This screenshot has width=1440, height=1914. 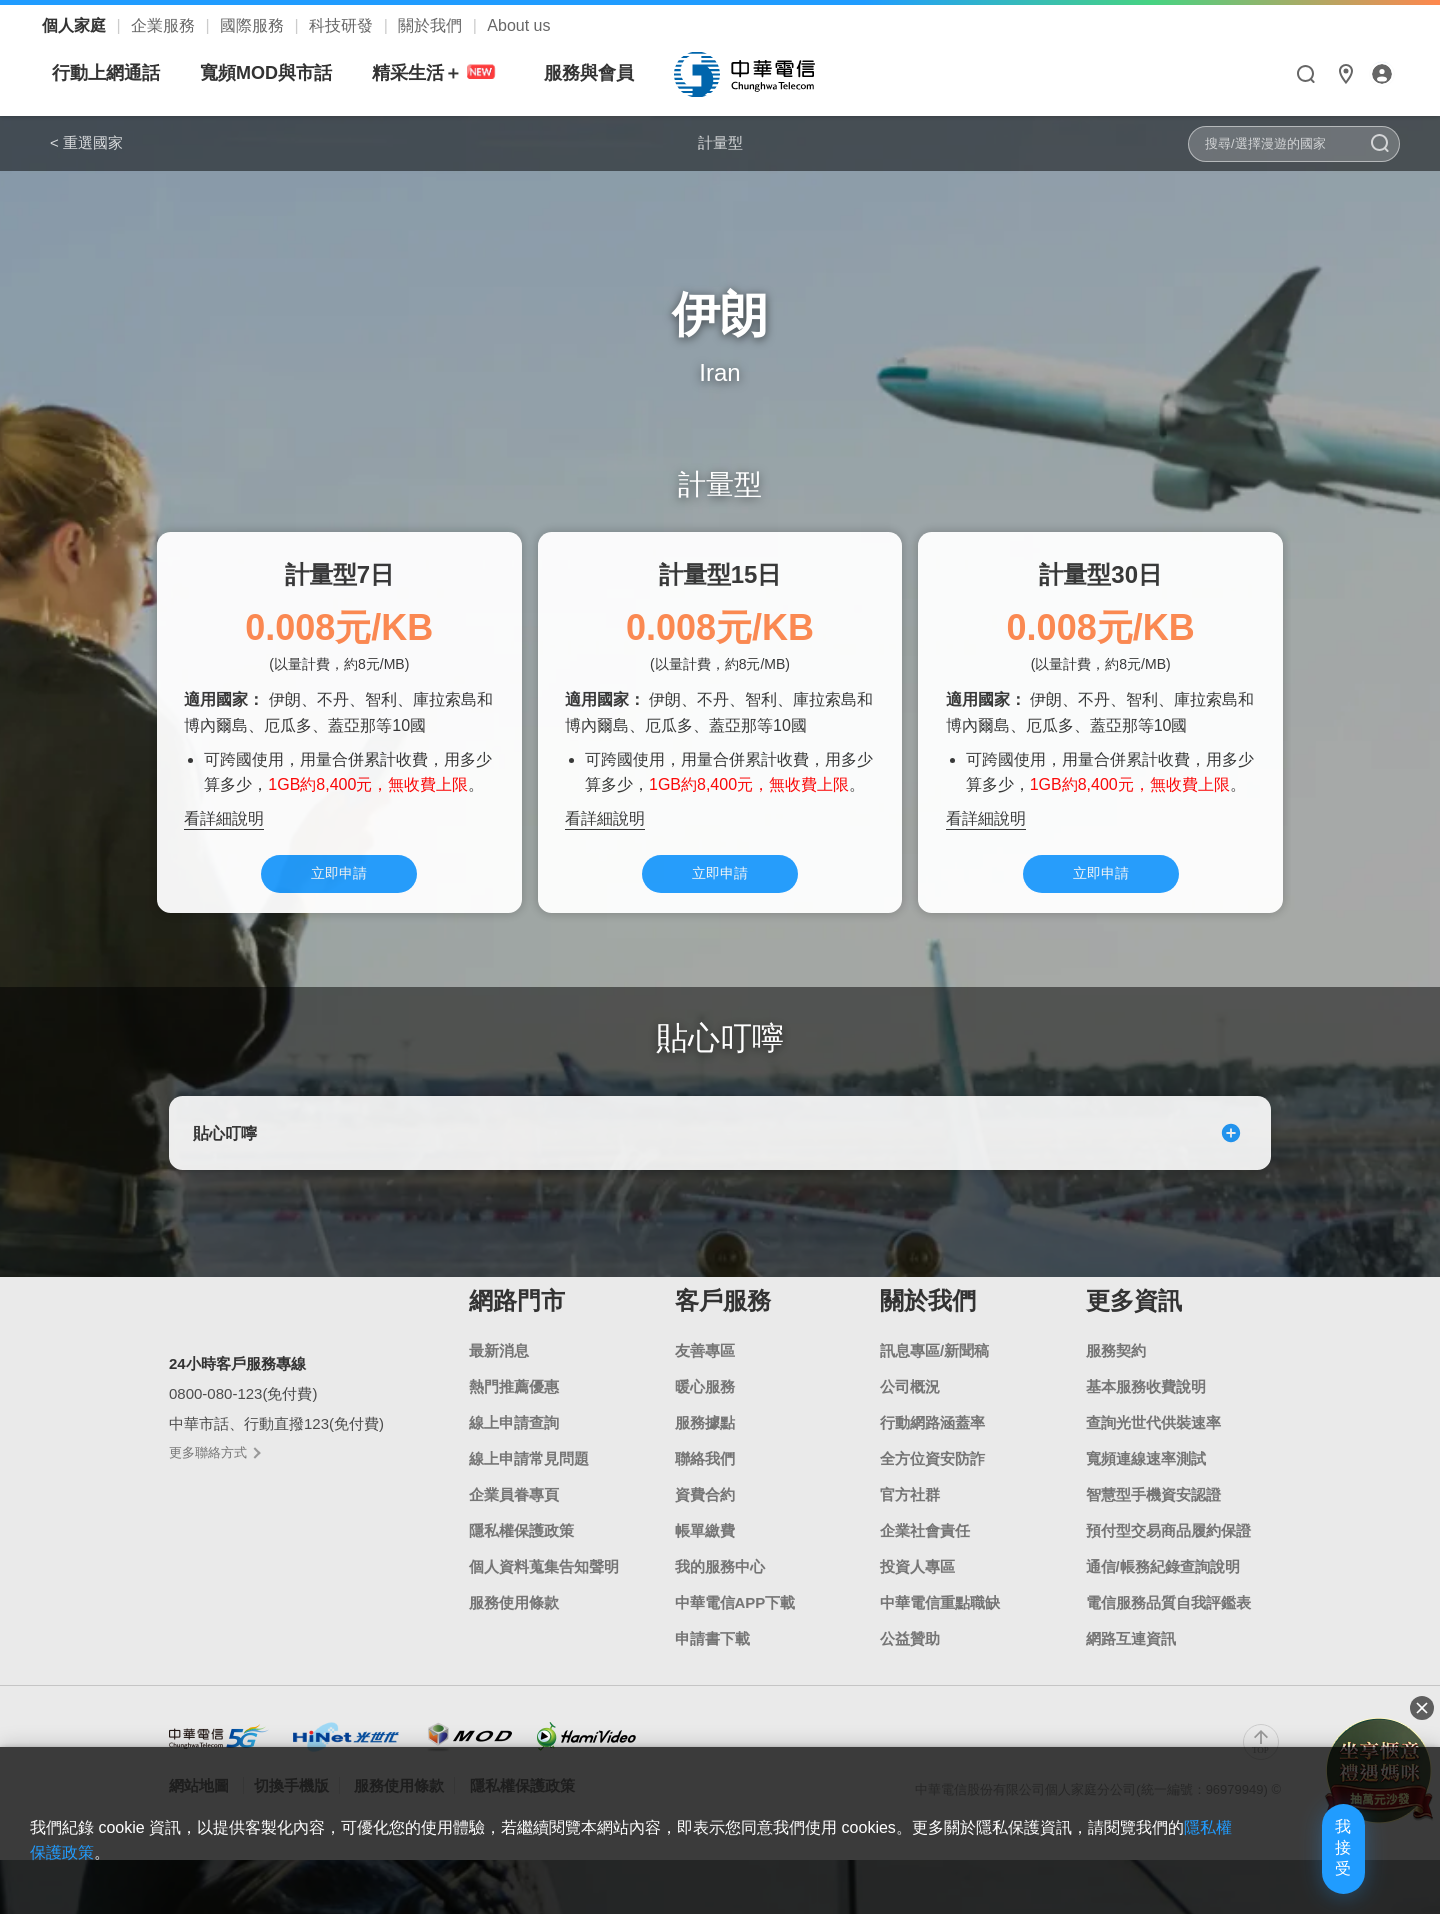 I want to click on 科技研發, so click(x=343, y=25).